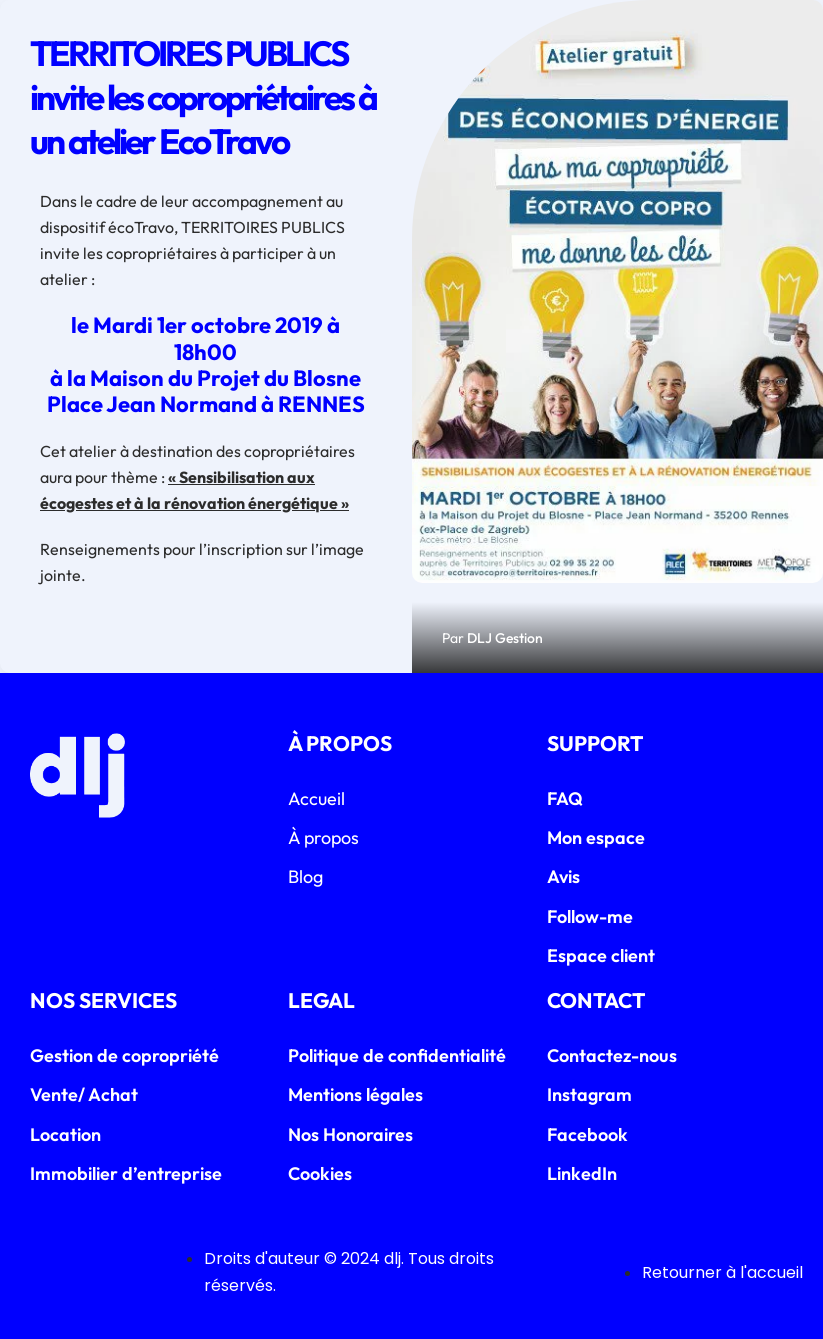 The image size is (823, 1339). What do you see at coordinates (505, 638) in the screenshot?
I see `DLJ Gestion` at bounding box center [505, 638].